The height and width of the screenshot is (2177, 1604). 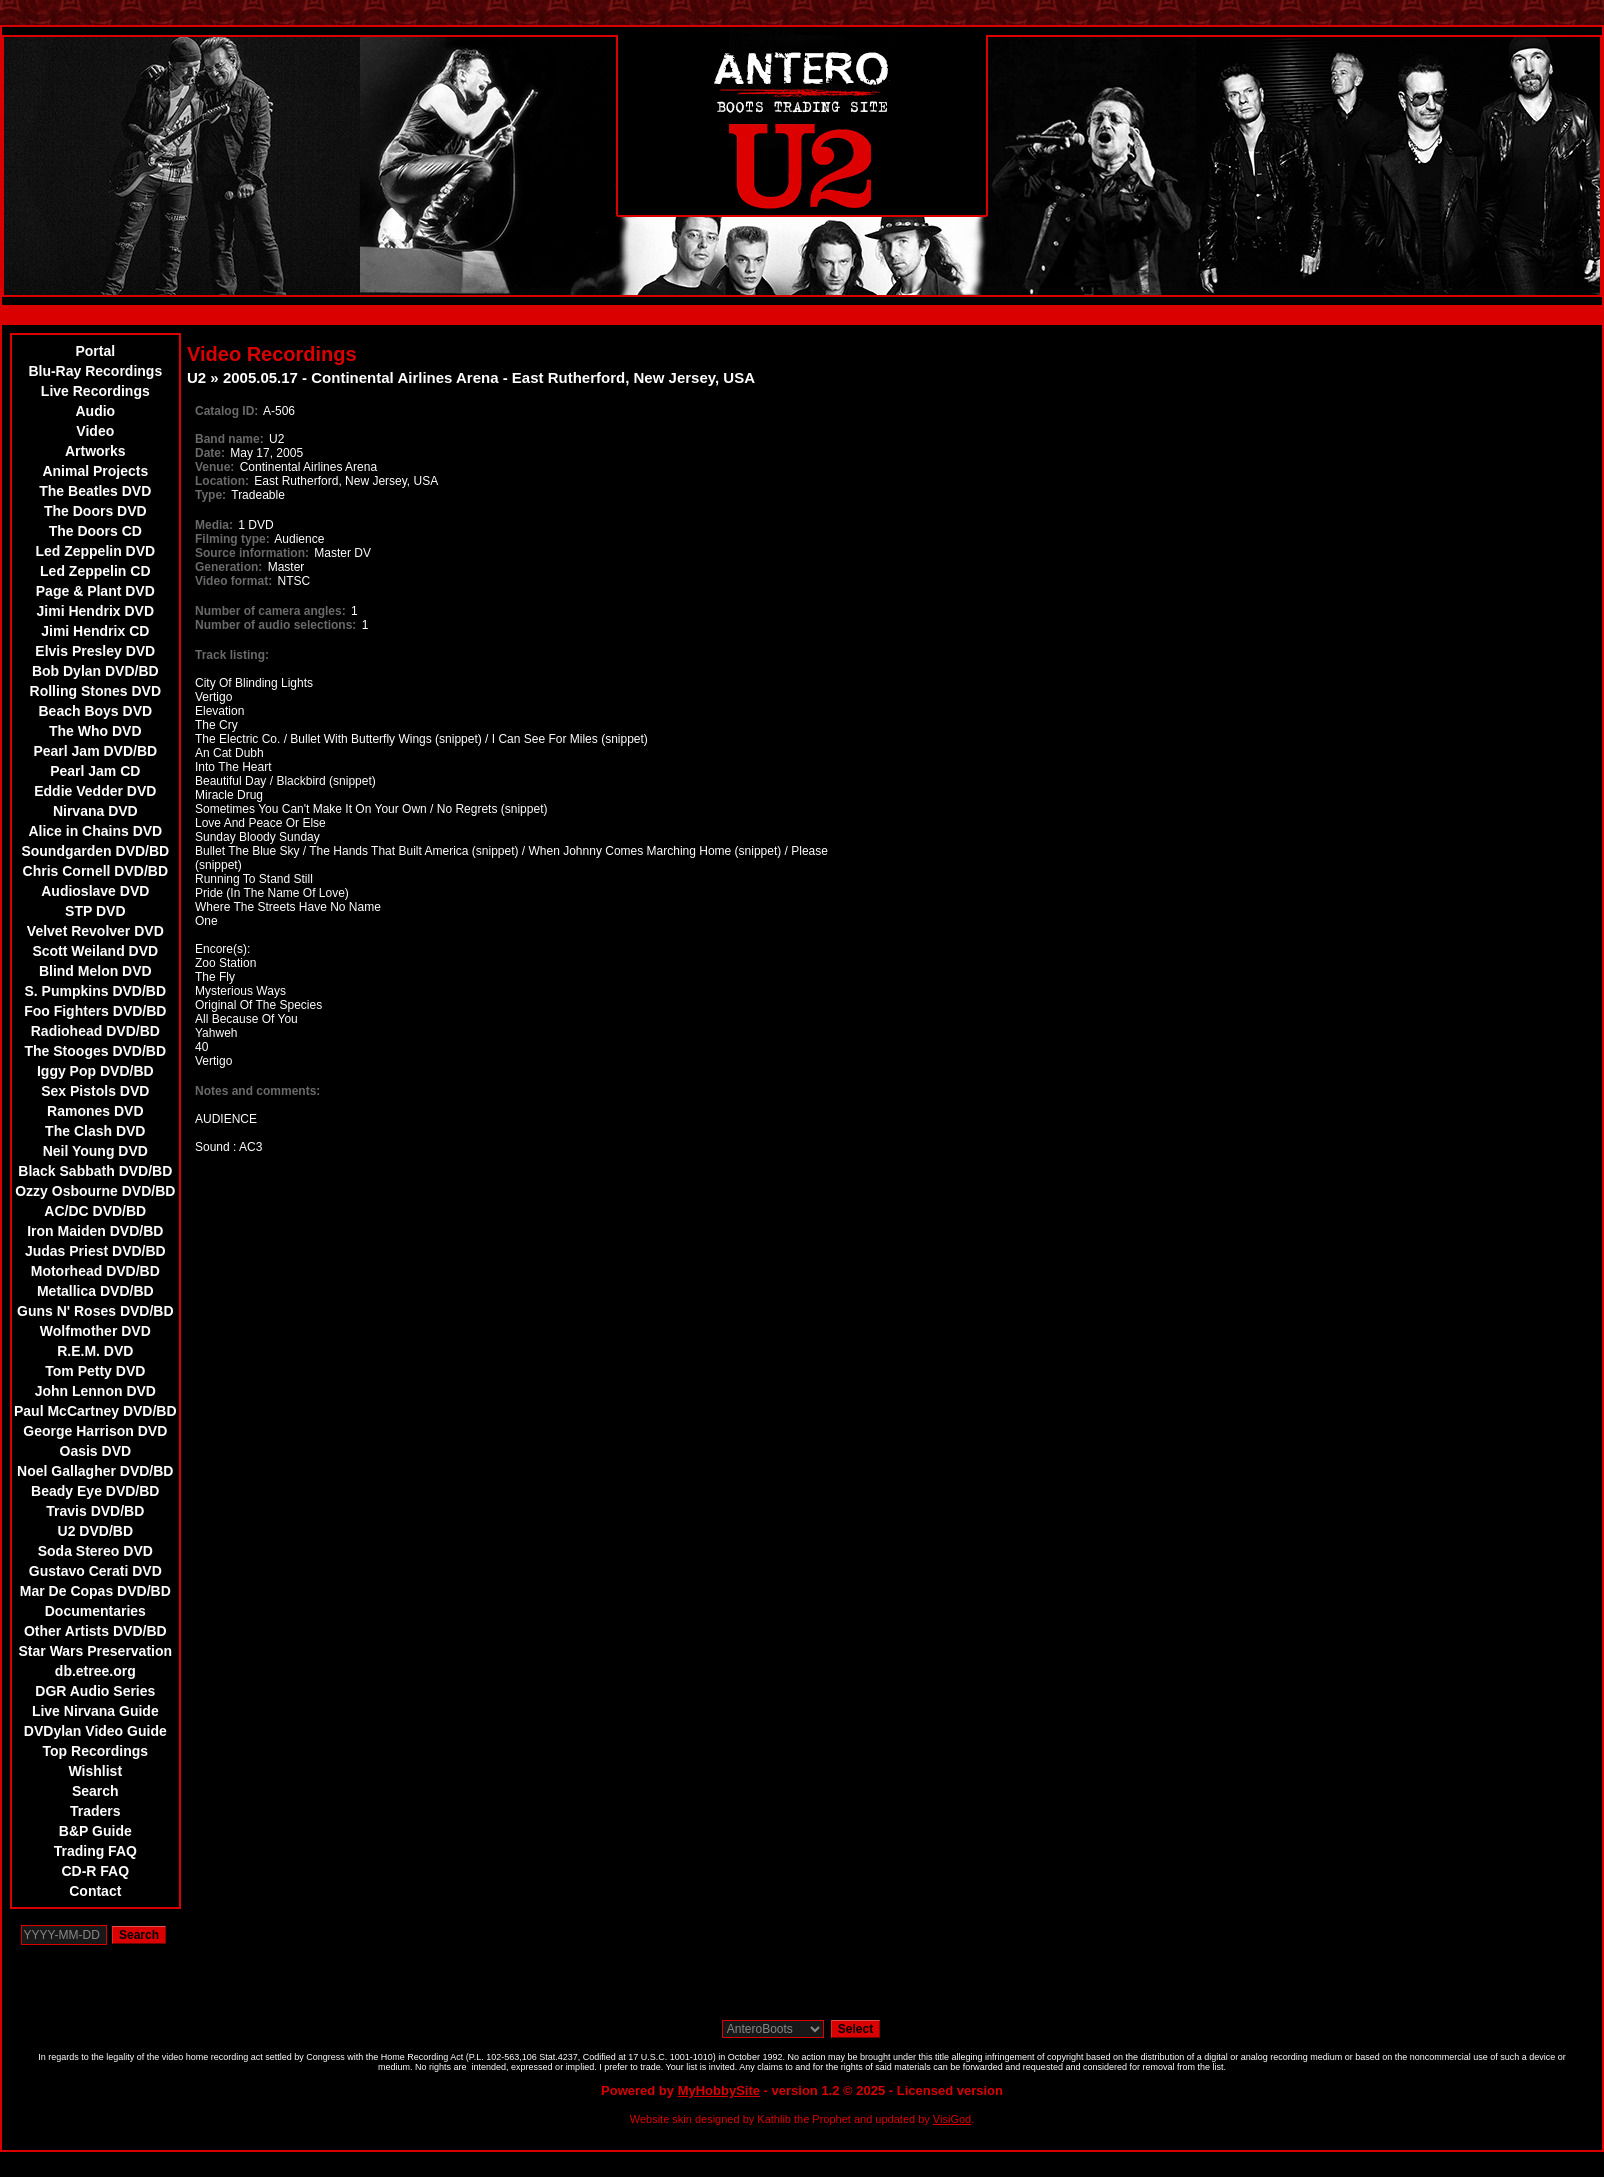 What do you see at coordinates (95, 931) in the screenshot?
I see `Velvet Revolver DVD` at bounding box center [95, 931].